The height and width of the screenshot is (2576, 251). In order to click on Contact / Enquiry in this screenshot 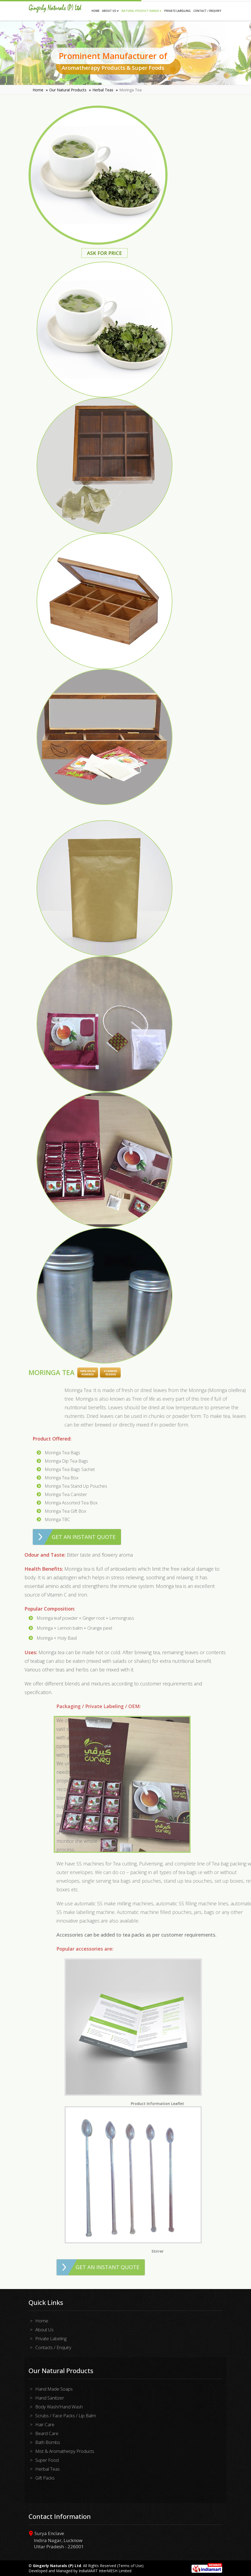, I will do `click(207, 11)`.